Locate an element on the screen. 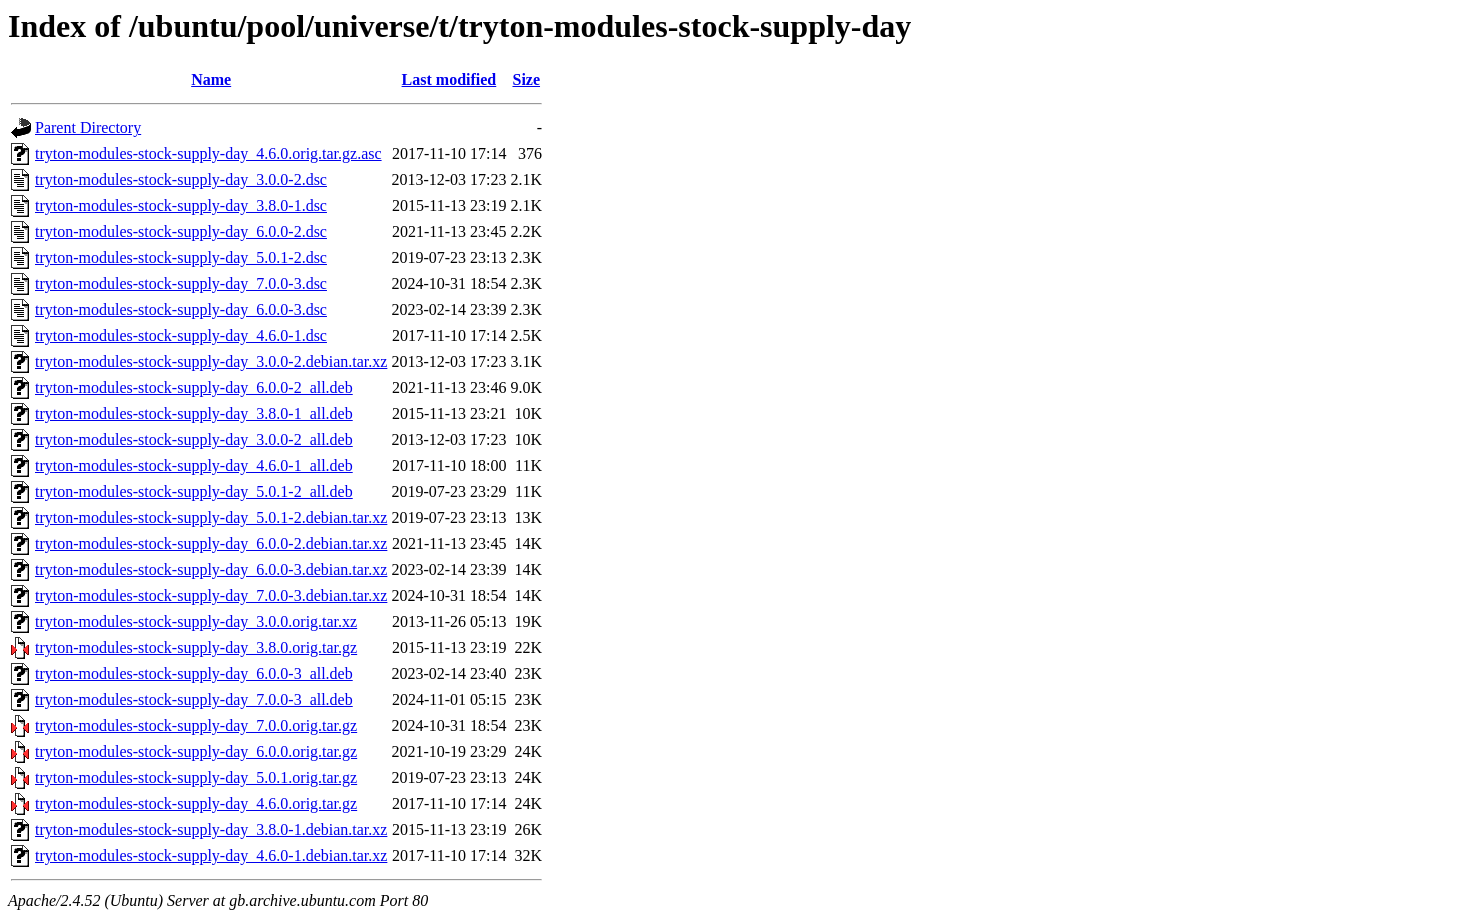 Image resolution: width=1466 pixels, height=918 pixels. tryton-modules-stock-supply-day_4.6.0-1.dsc is located at coordinates (181, 335).